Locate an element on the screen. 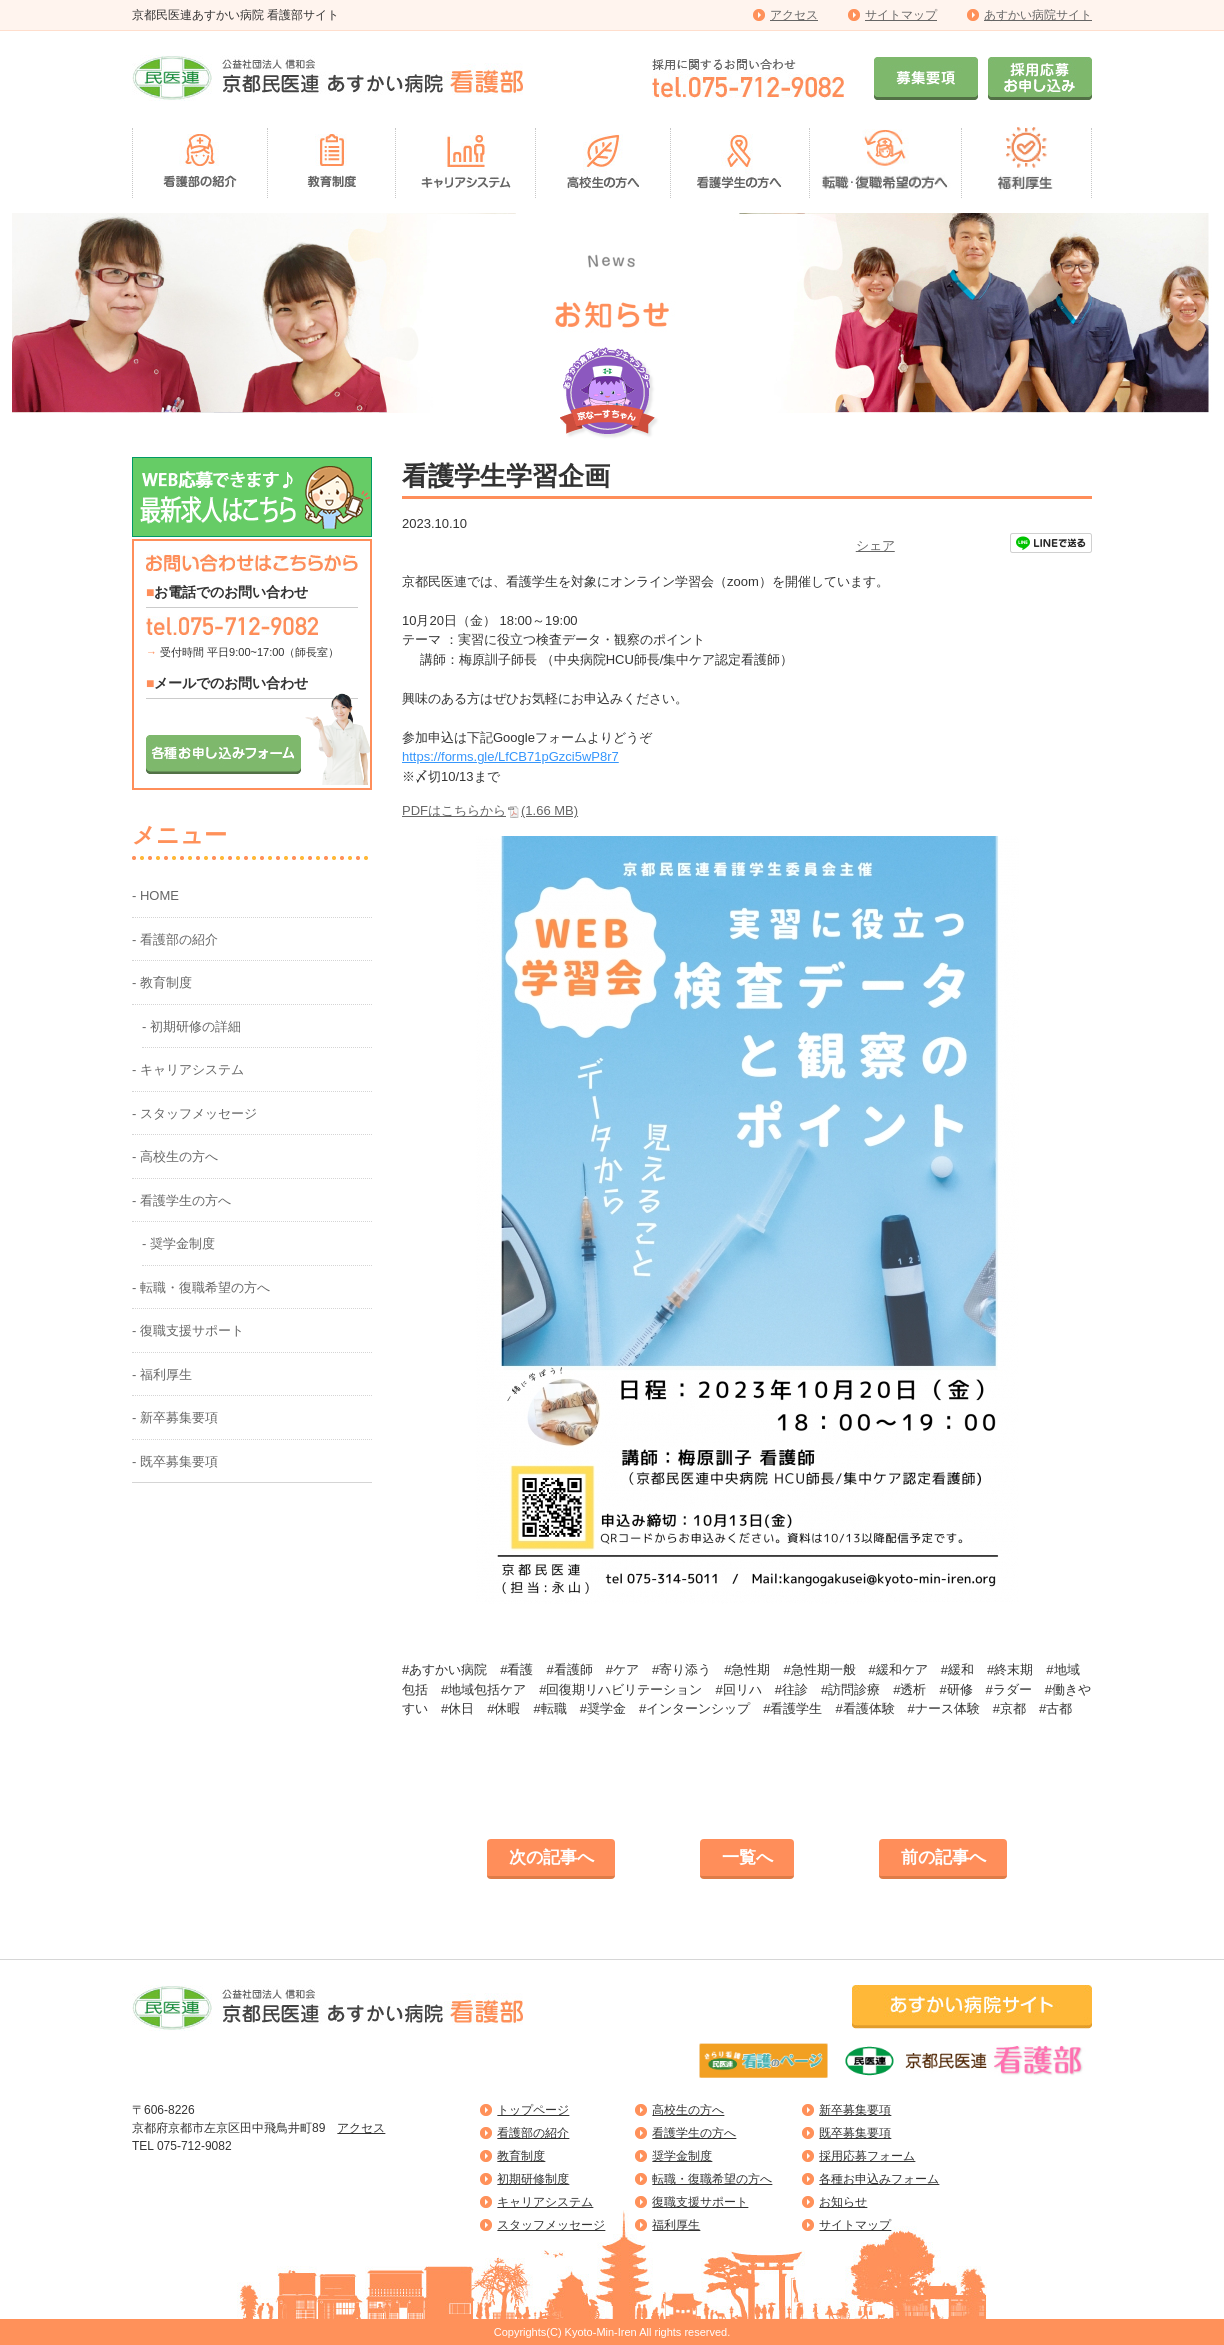 The height and width of the screenshot is (2345, 1224). スタッフメッセージ is located at coordinates (551, 2225).